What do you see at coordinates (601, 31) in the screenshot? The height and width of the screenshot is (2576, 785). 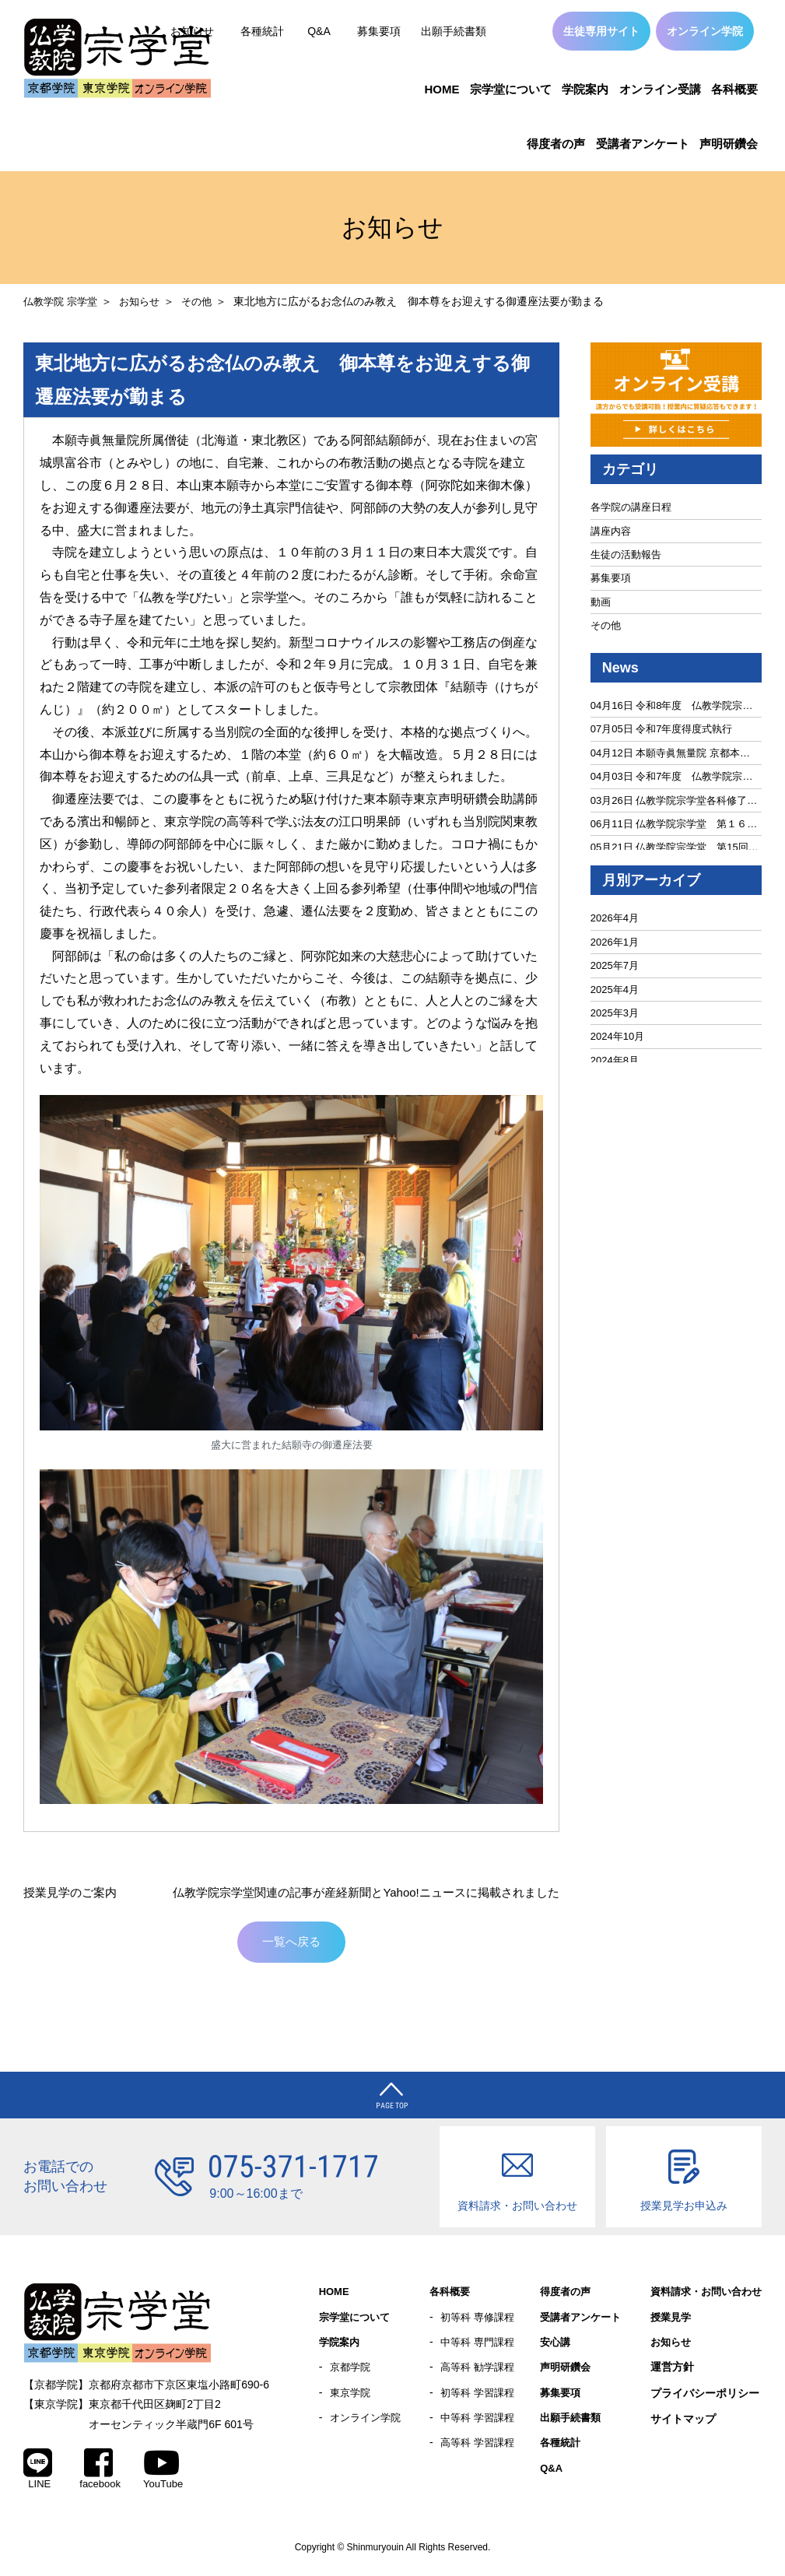 I see `生徒専用サイト` at bounding box center [601, 31].